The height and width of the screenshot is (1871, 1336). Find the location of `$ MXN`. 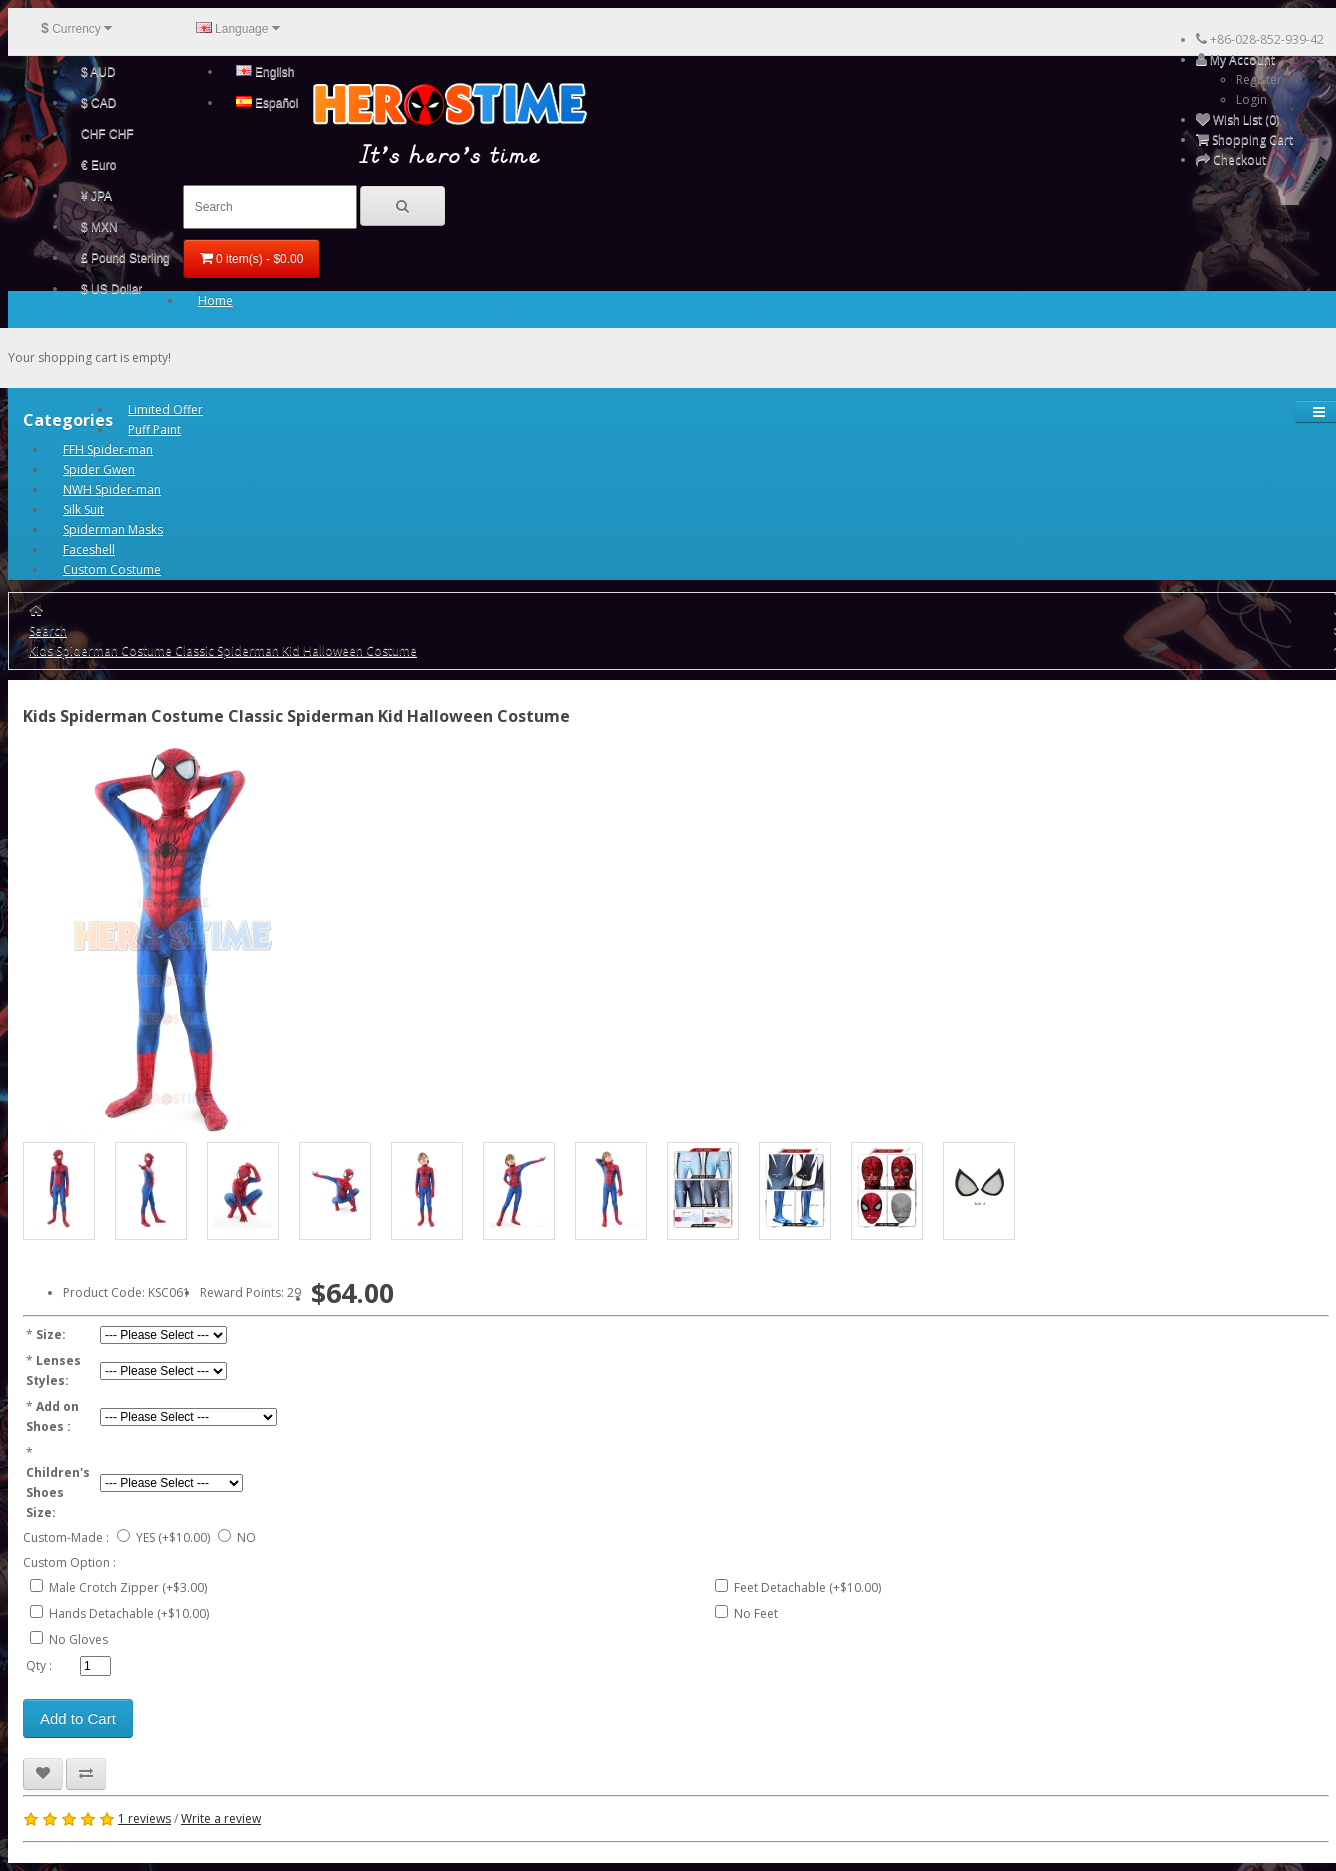

$ MXN is located at coordinates (99, 227).